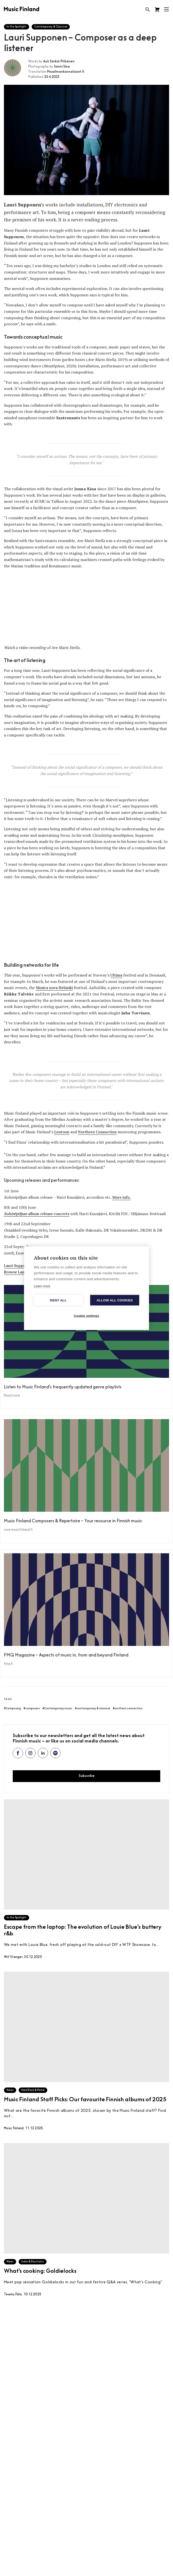 Image resolution: width=173 pixels, height=2576 pixels. What do you see at coordinates (115, 1300) in the screenshot?
I see `Allow all cookies` at bounding box center [115, 1300].